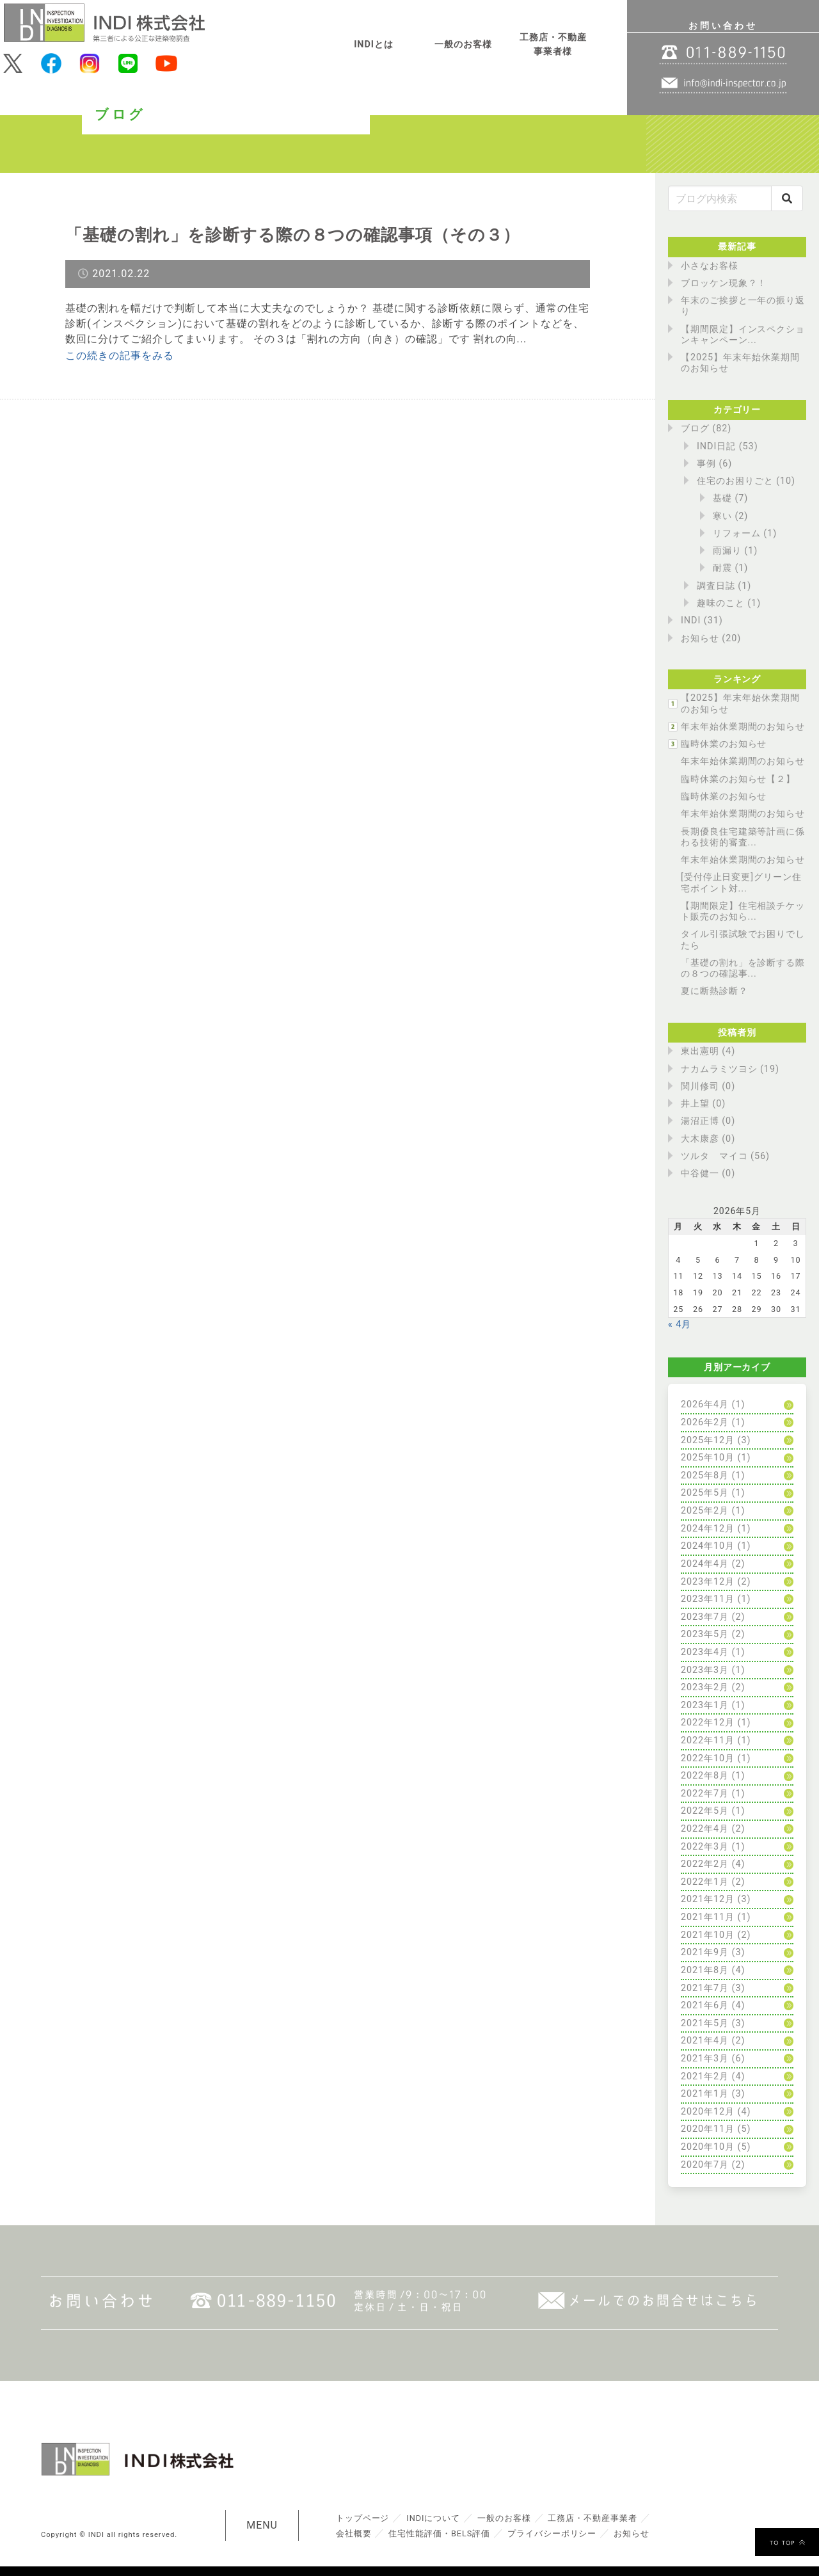  What do you see at coordinates (708, 1440) in the screenshot?
I see `2025年12月` at bounding box center [708, 1440].